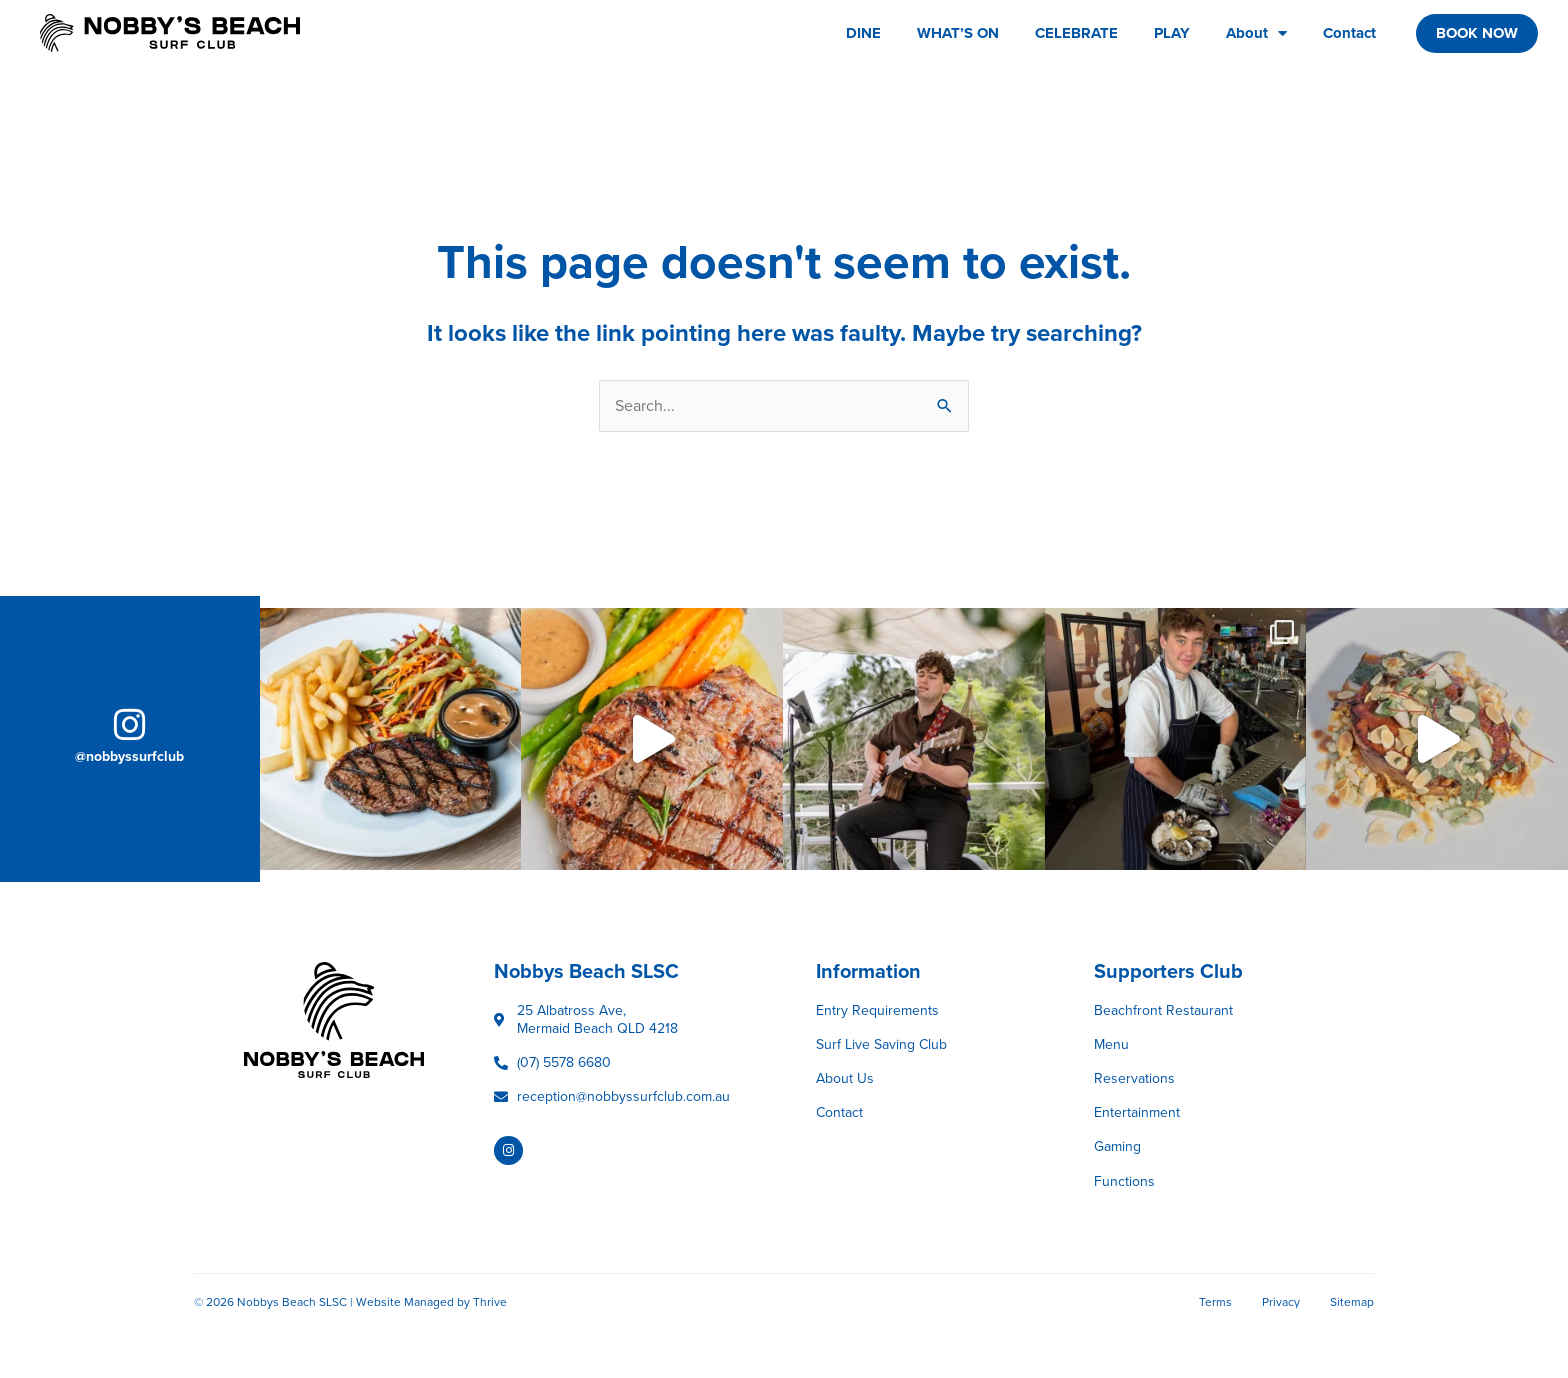 Image resolution: width=1568 pixels, height=1378 pixels. What do you see at coordinates (490, 1302) in the screenshot?
I see `Thrive` at bounding box center [490, 1302].